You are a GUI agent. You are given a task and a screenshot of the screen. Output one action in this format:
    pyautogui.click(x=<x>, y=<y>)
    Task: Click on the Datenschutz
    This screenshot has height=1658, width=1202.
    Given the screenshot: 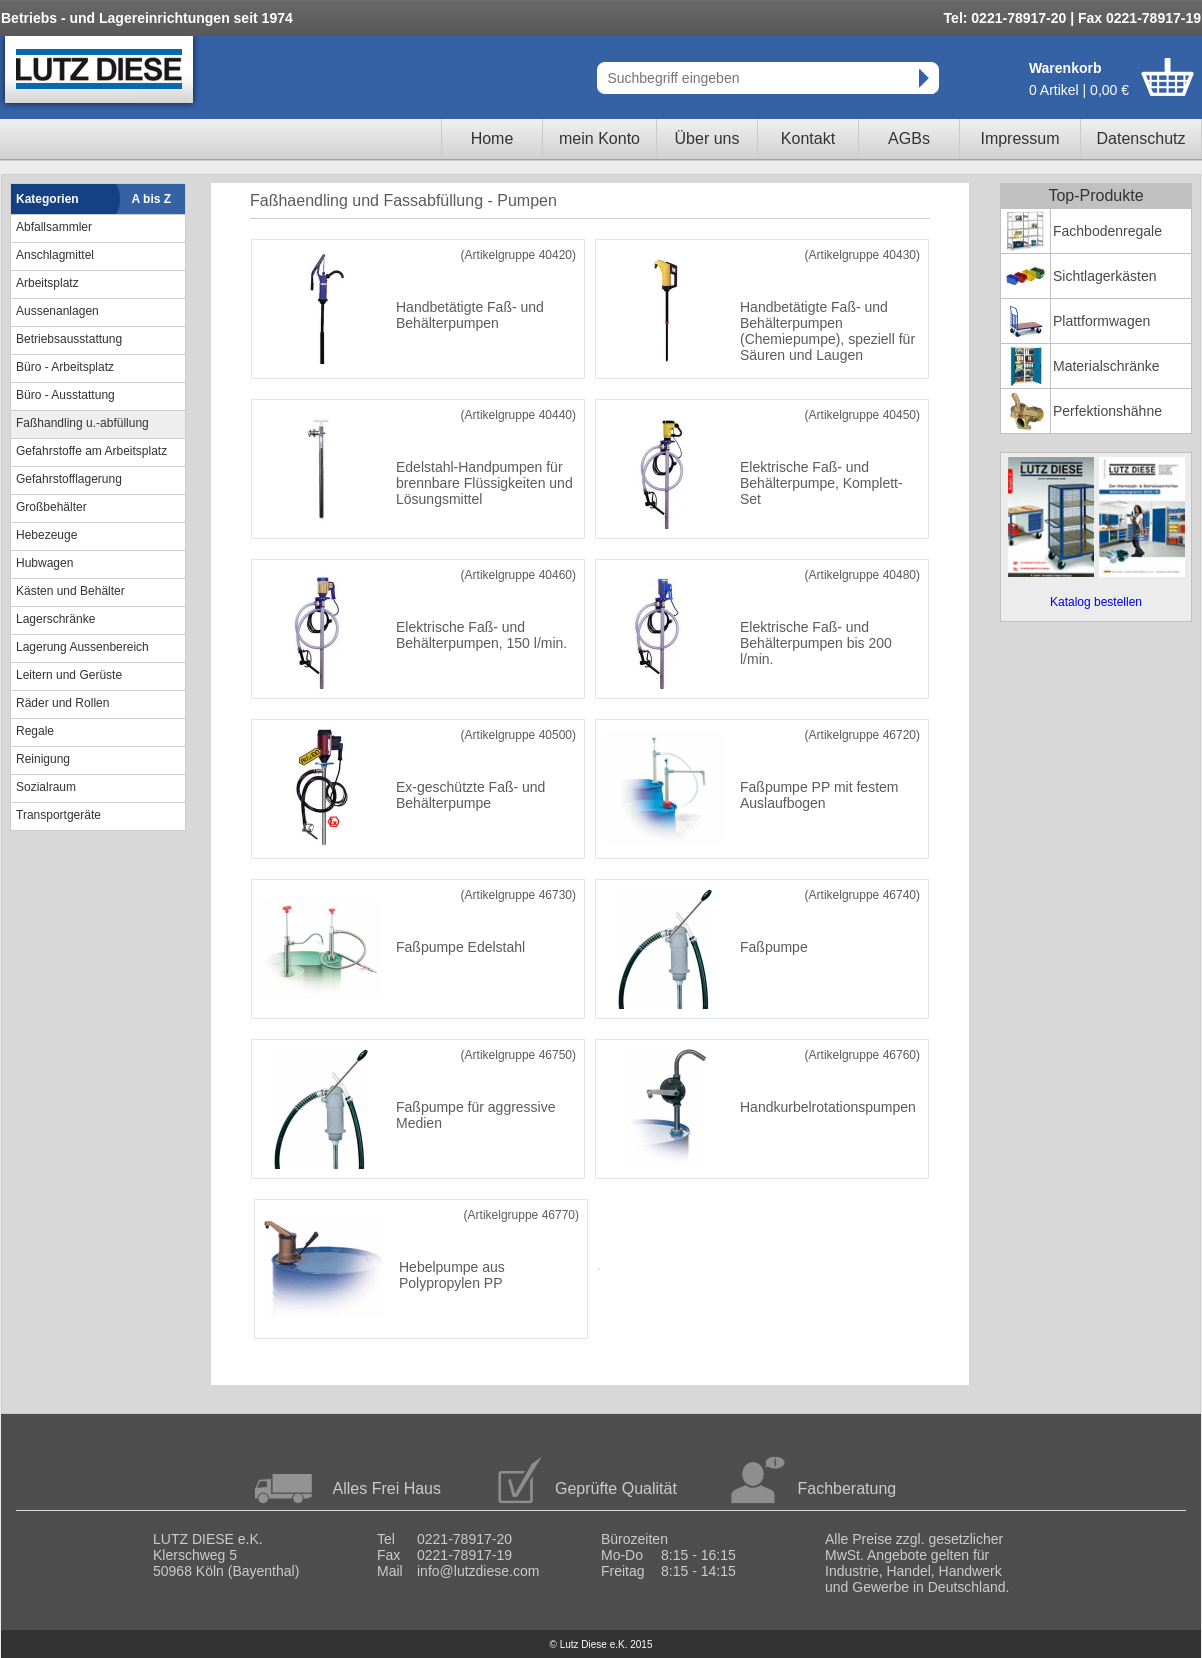 What is the action you would take?
    pyautogui.click(x=1141, y=138)
    